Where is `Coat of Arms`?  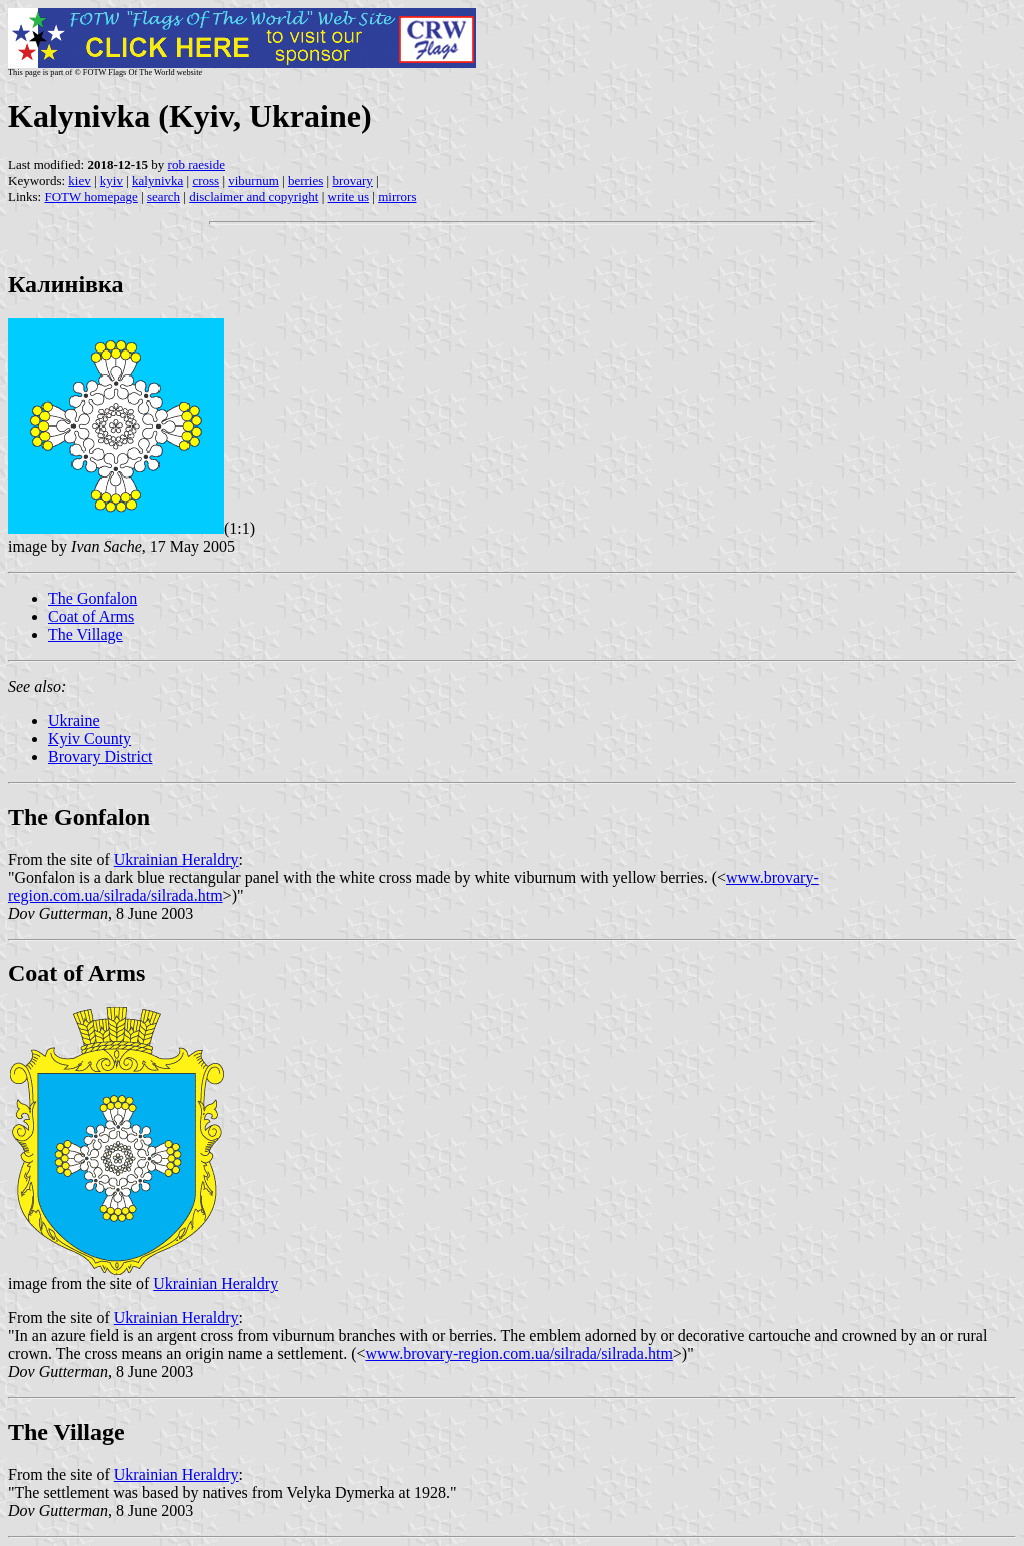 Coat of Arms is located at coordinates (91, 616).